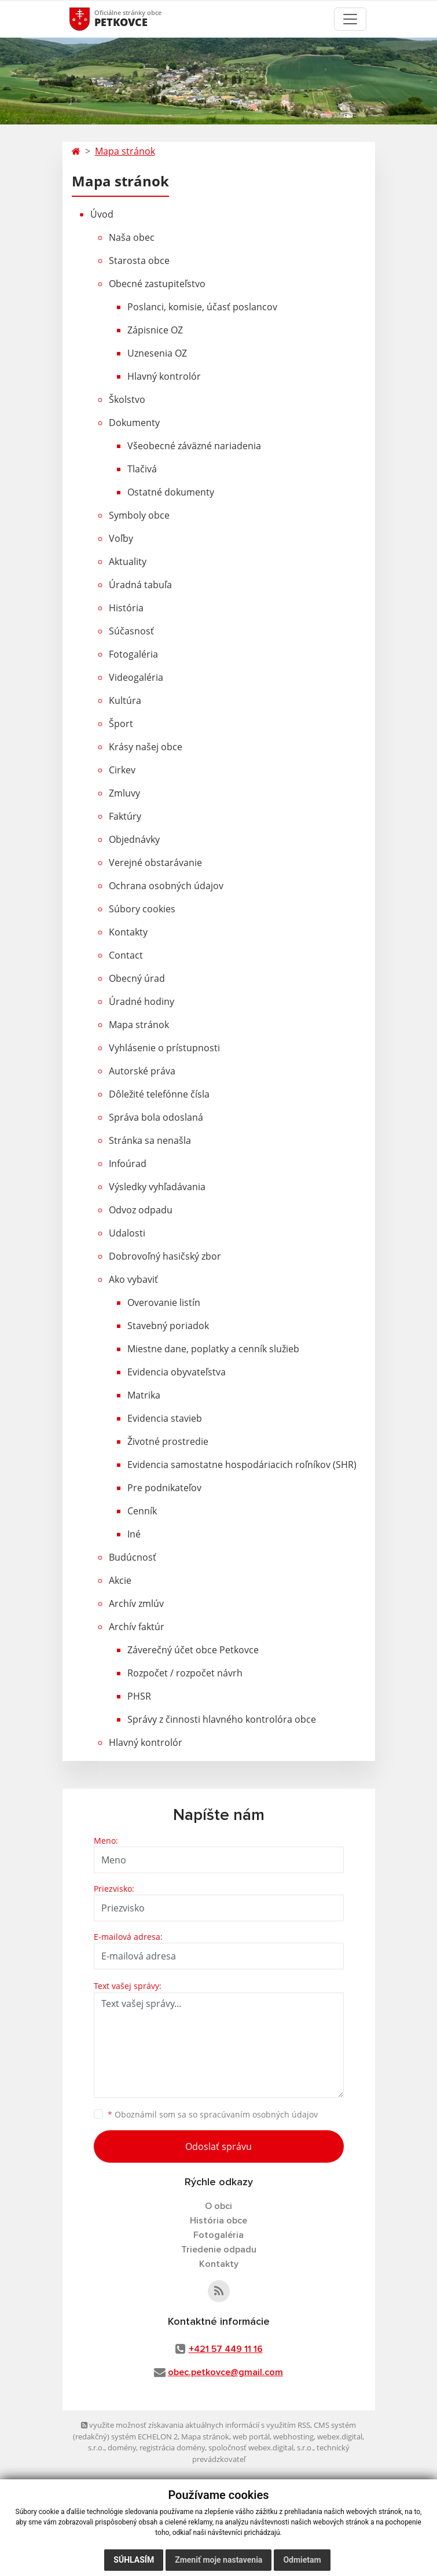 This screenshot has width=437, height=2576. What do you see at coordinates (140, 584) in the screenshot?
I see `Úradná tabuľa` at bounding box center [140, 584].